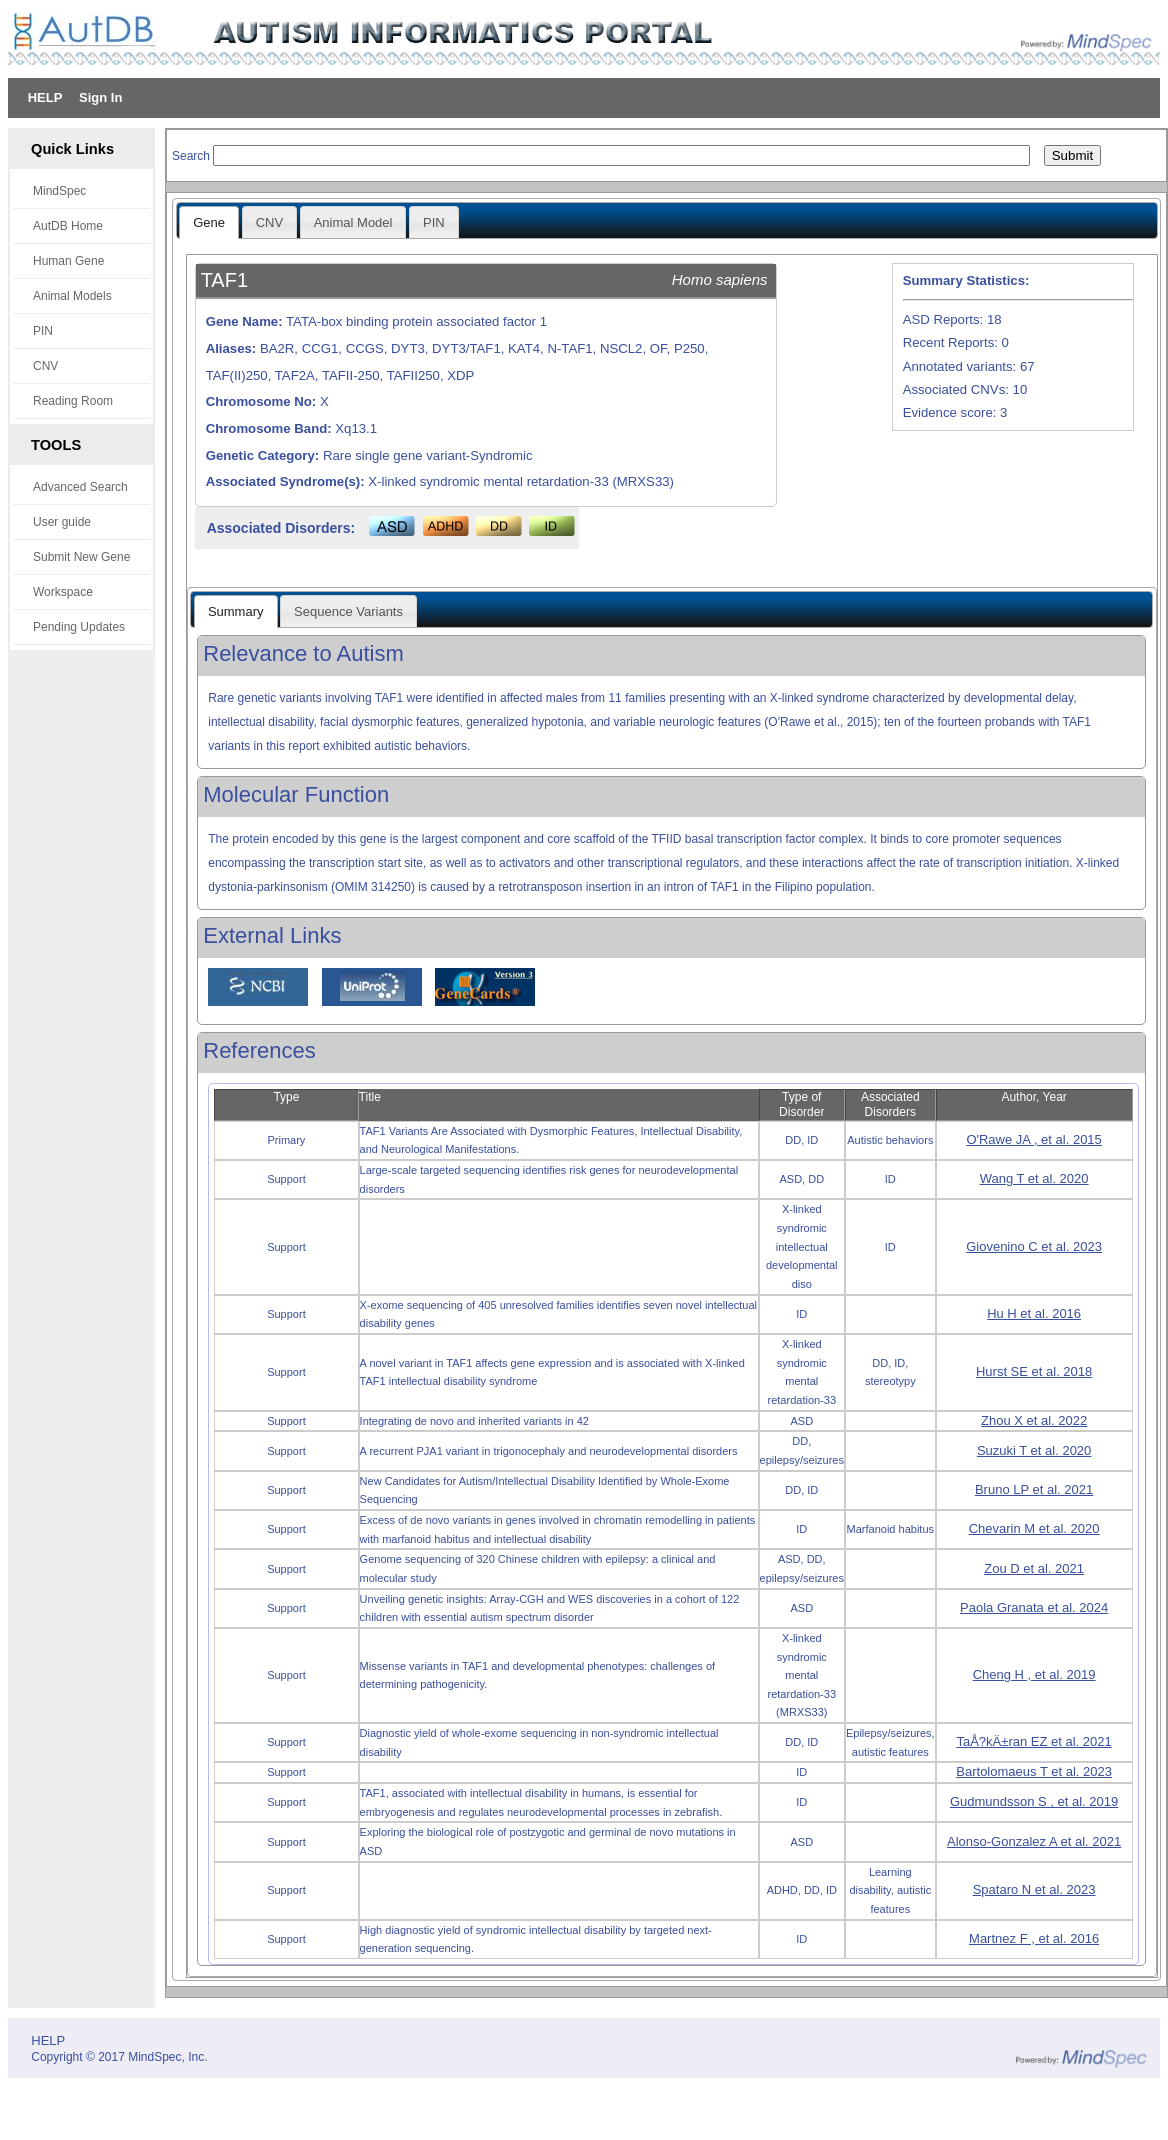  What do you see at coordinates (73, 401) in the screenshot?
I see `Reading Room` at bounding box center [73, 401].